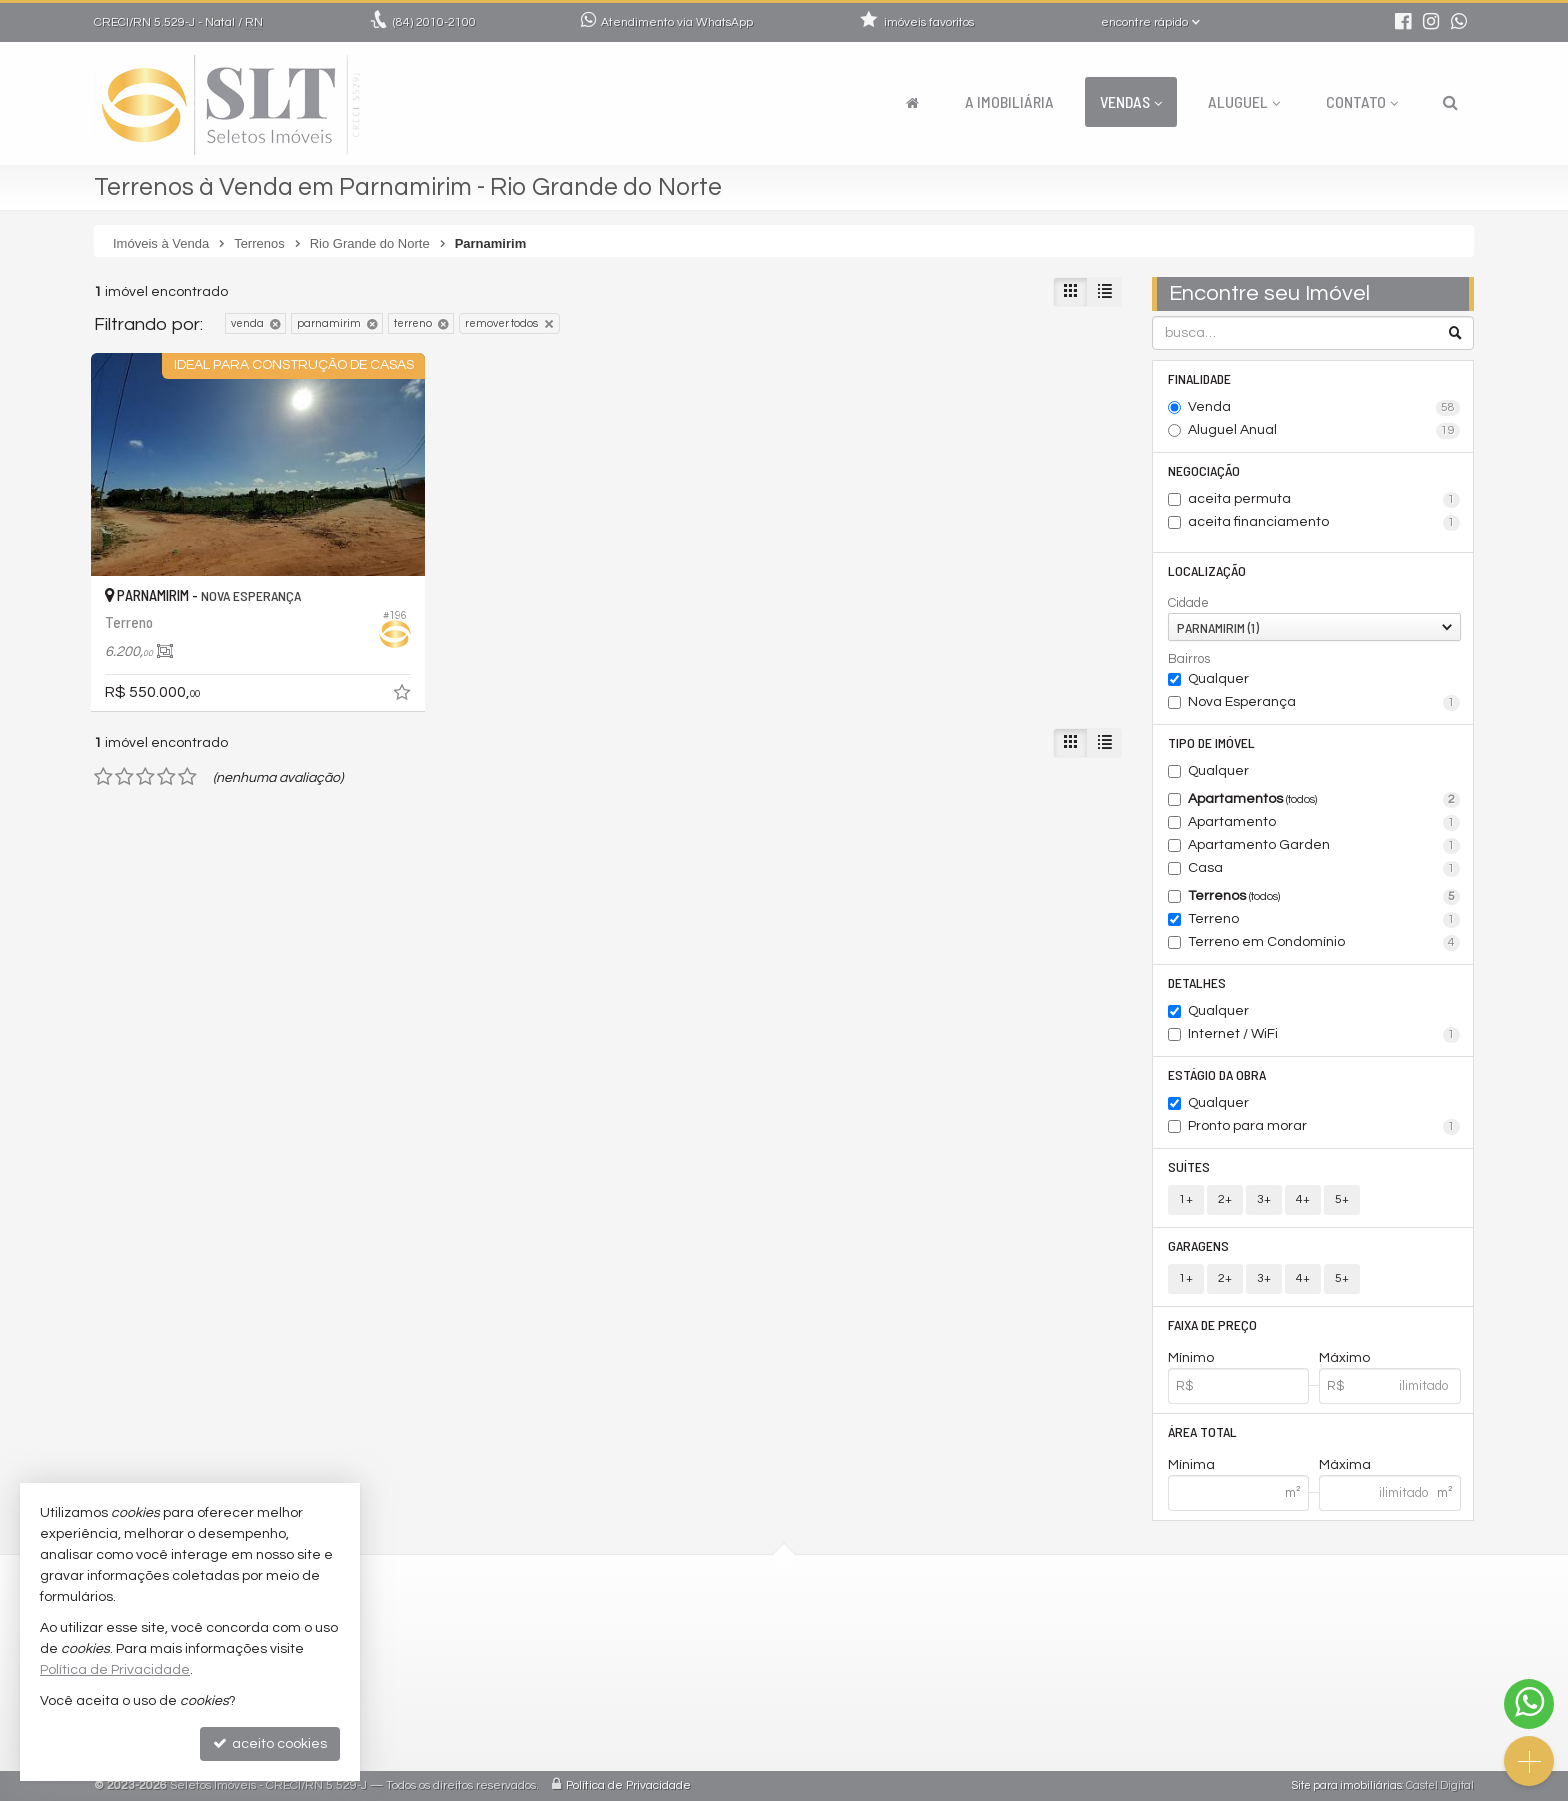 This screenshot has width=1568, height=1801. I want to click on Máxima, so click(1345, 1465).